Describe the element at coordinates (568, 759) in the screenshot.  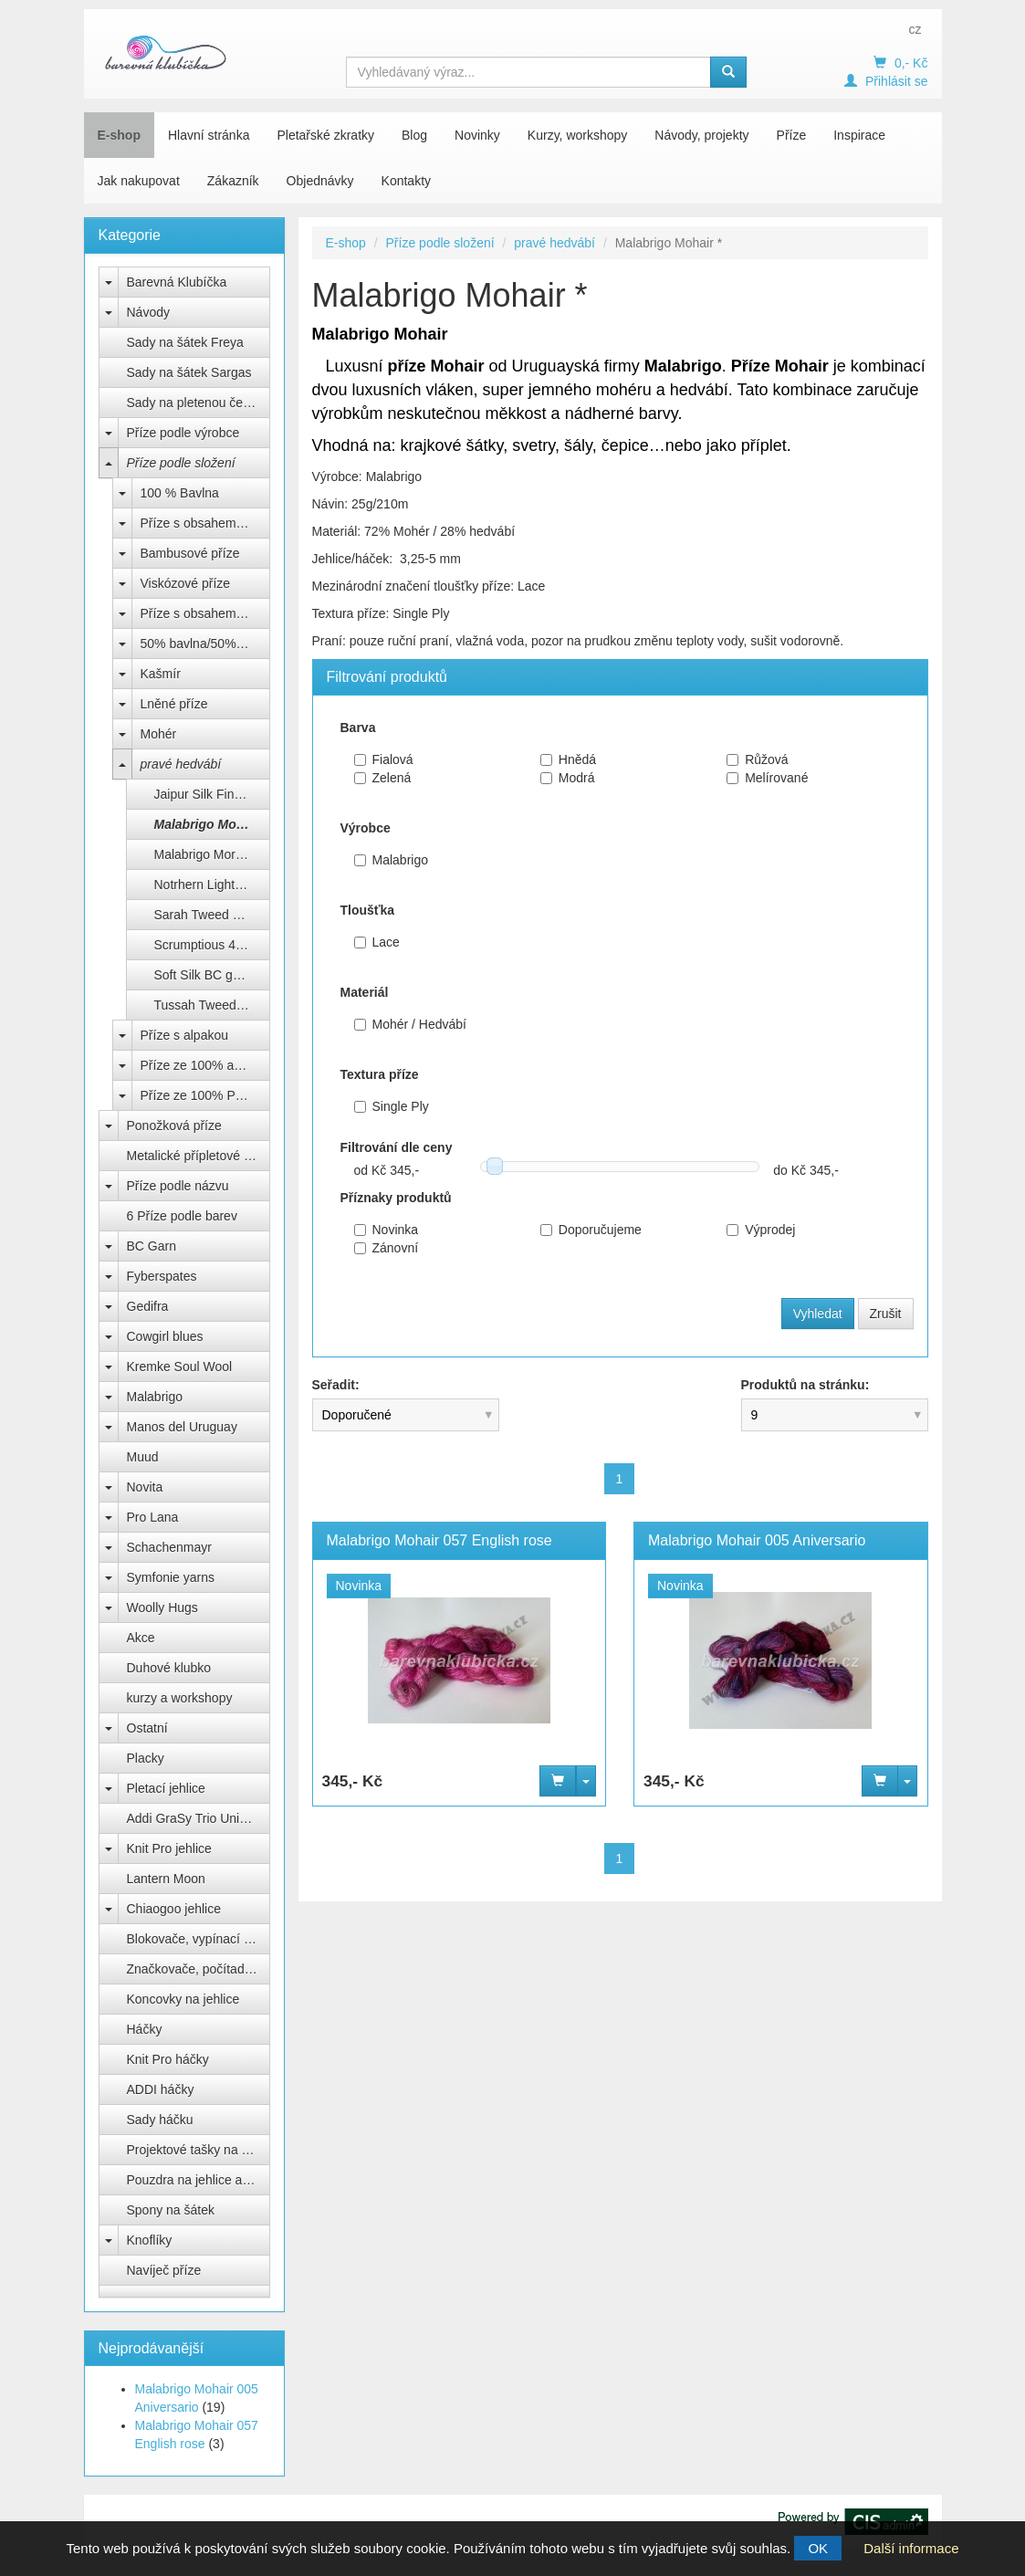
I see `Hnědá` at that location.